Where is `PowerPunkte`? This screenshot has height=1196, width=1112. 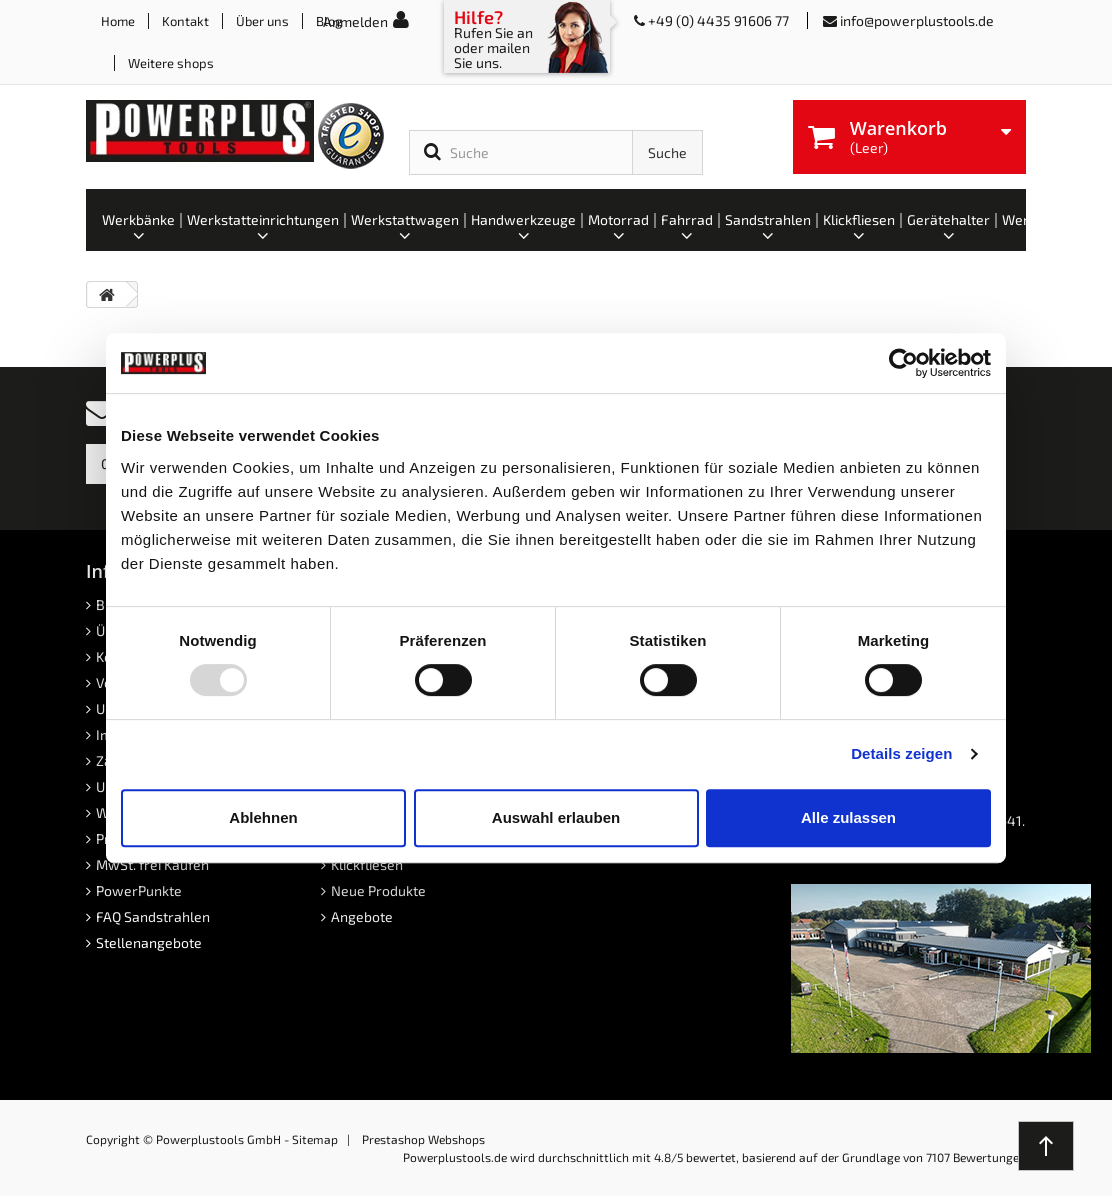 PowerPunkte is located at coordinates (139, 890).